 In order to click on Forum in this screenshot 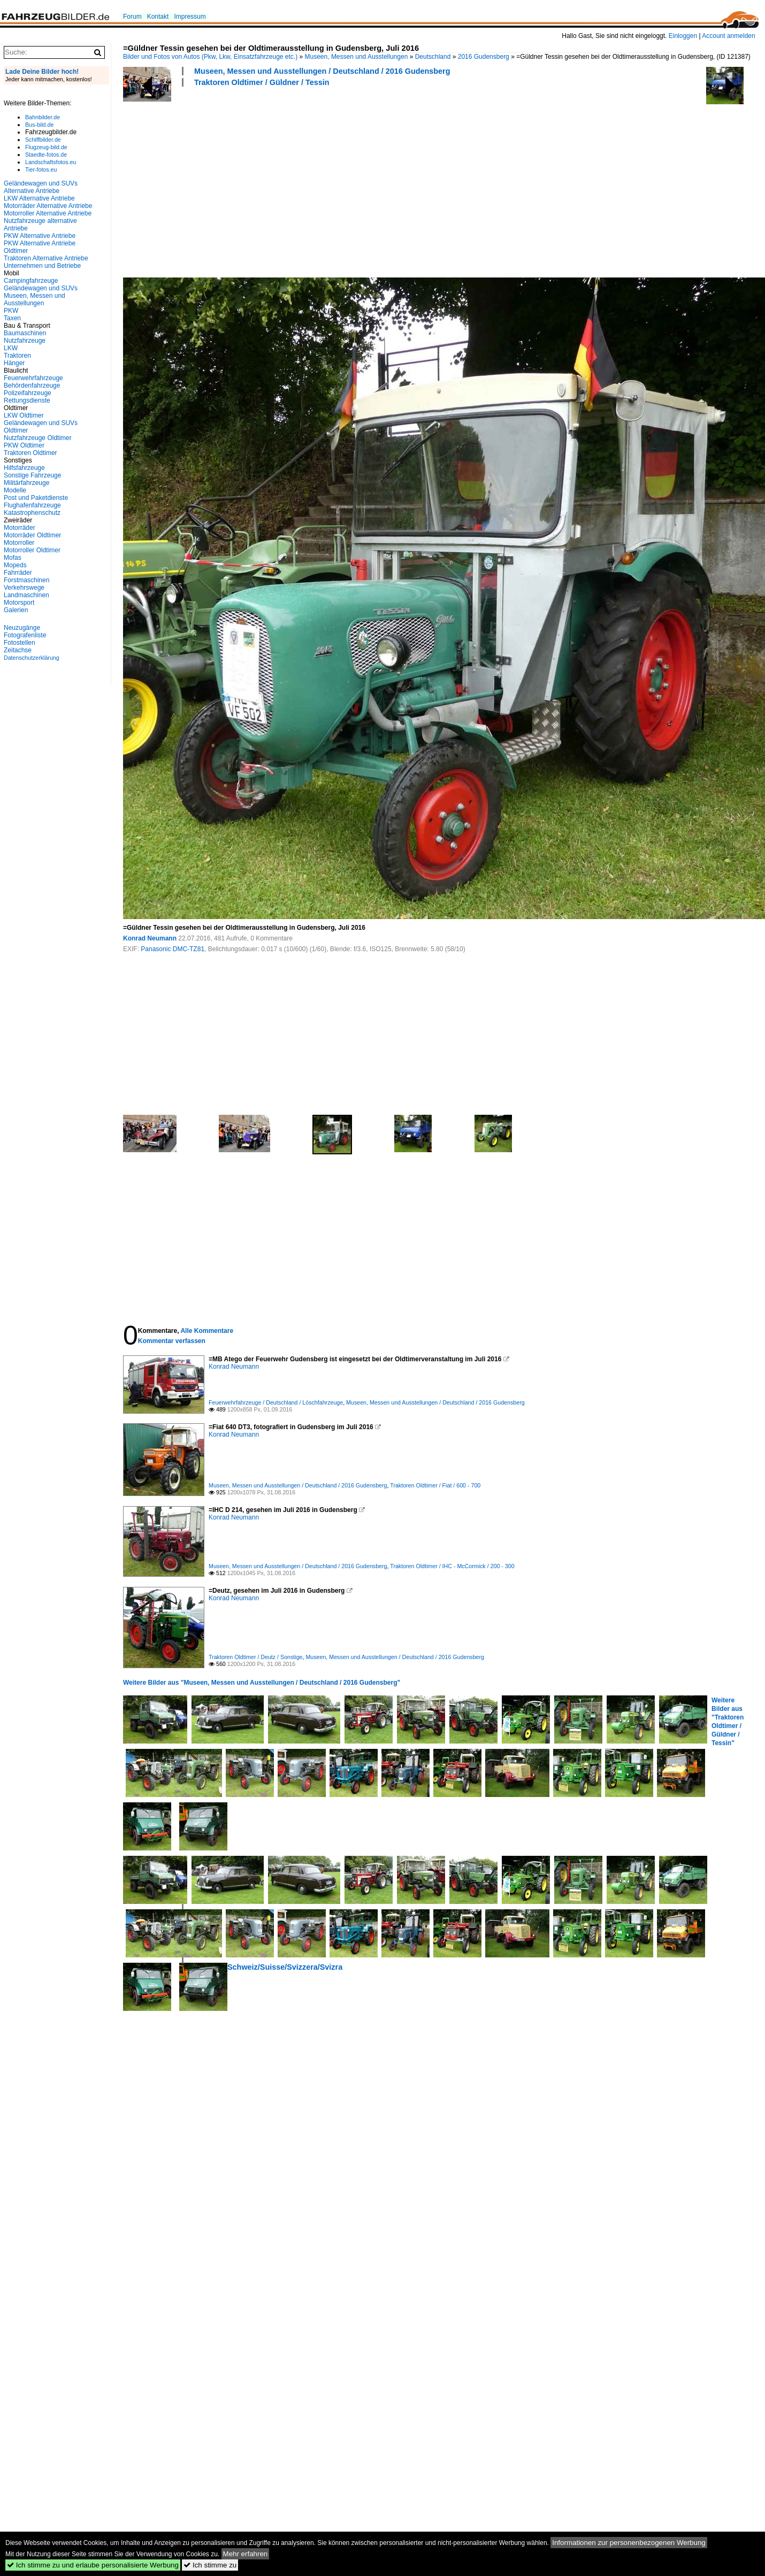, I will do `click(132, 16)`.